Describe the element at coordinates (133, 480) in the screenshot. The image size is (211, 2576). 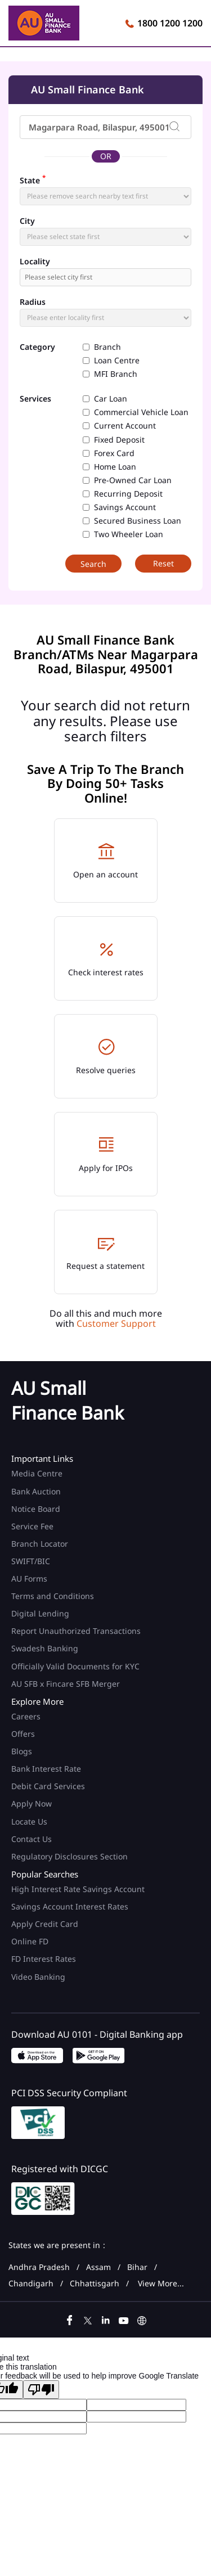
I see `Pre-Owned Car Loan` at that location.